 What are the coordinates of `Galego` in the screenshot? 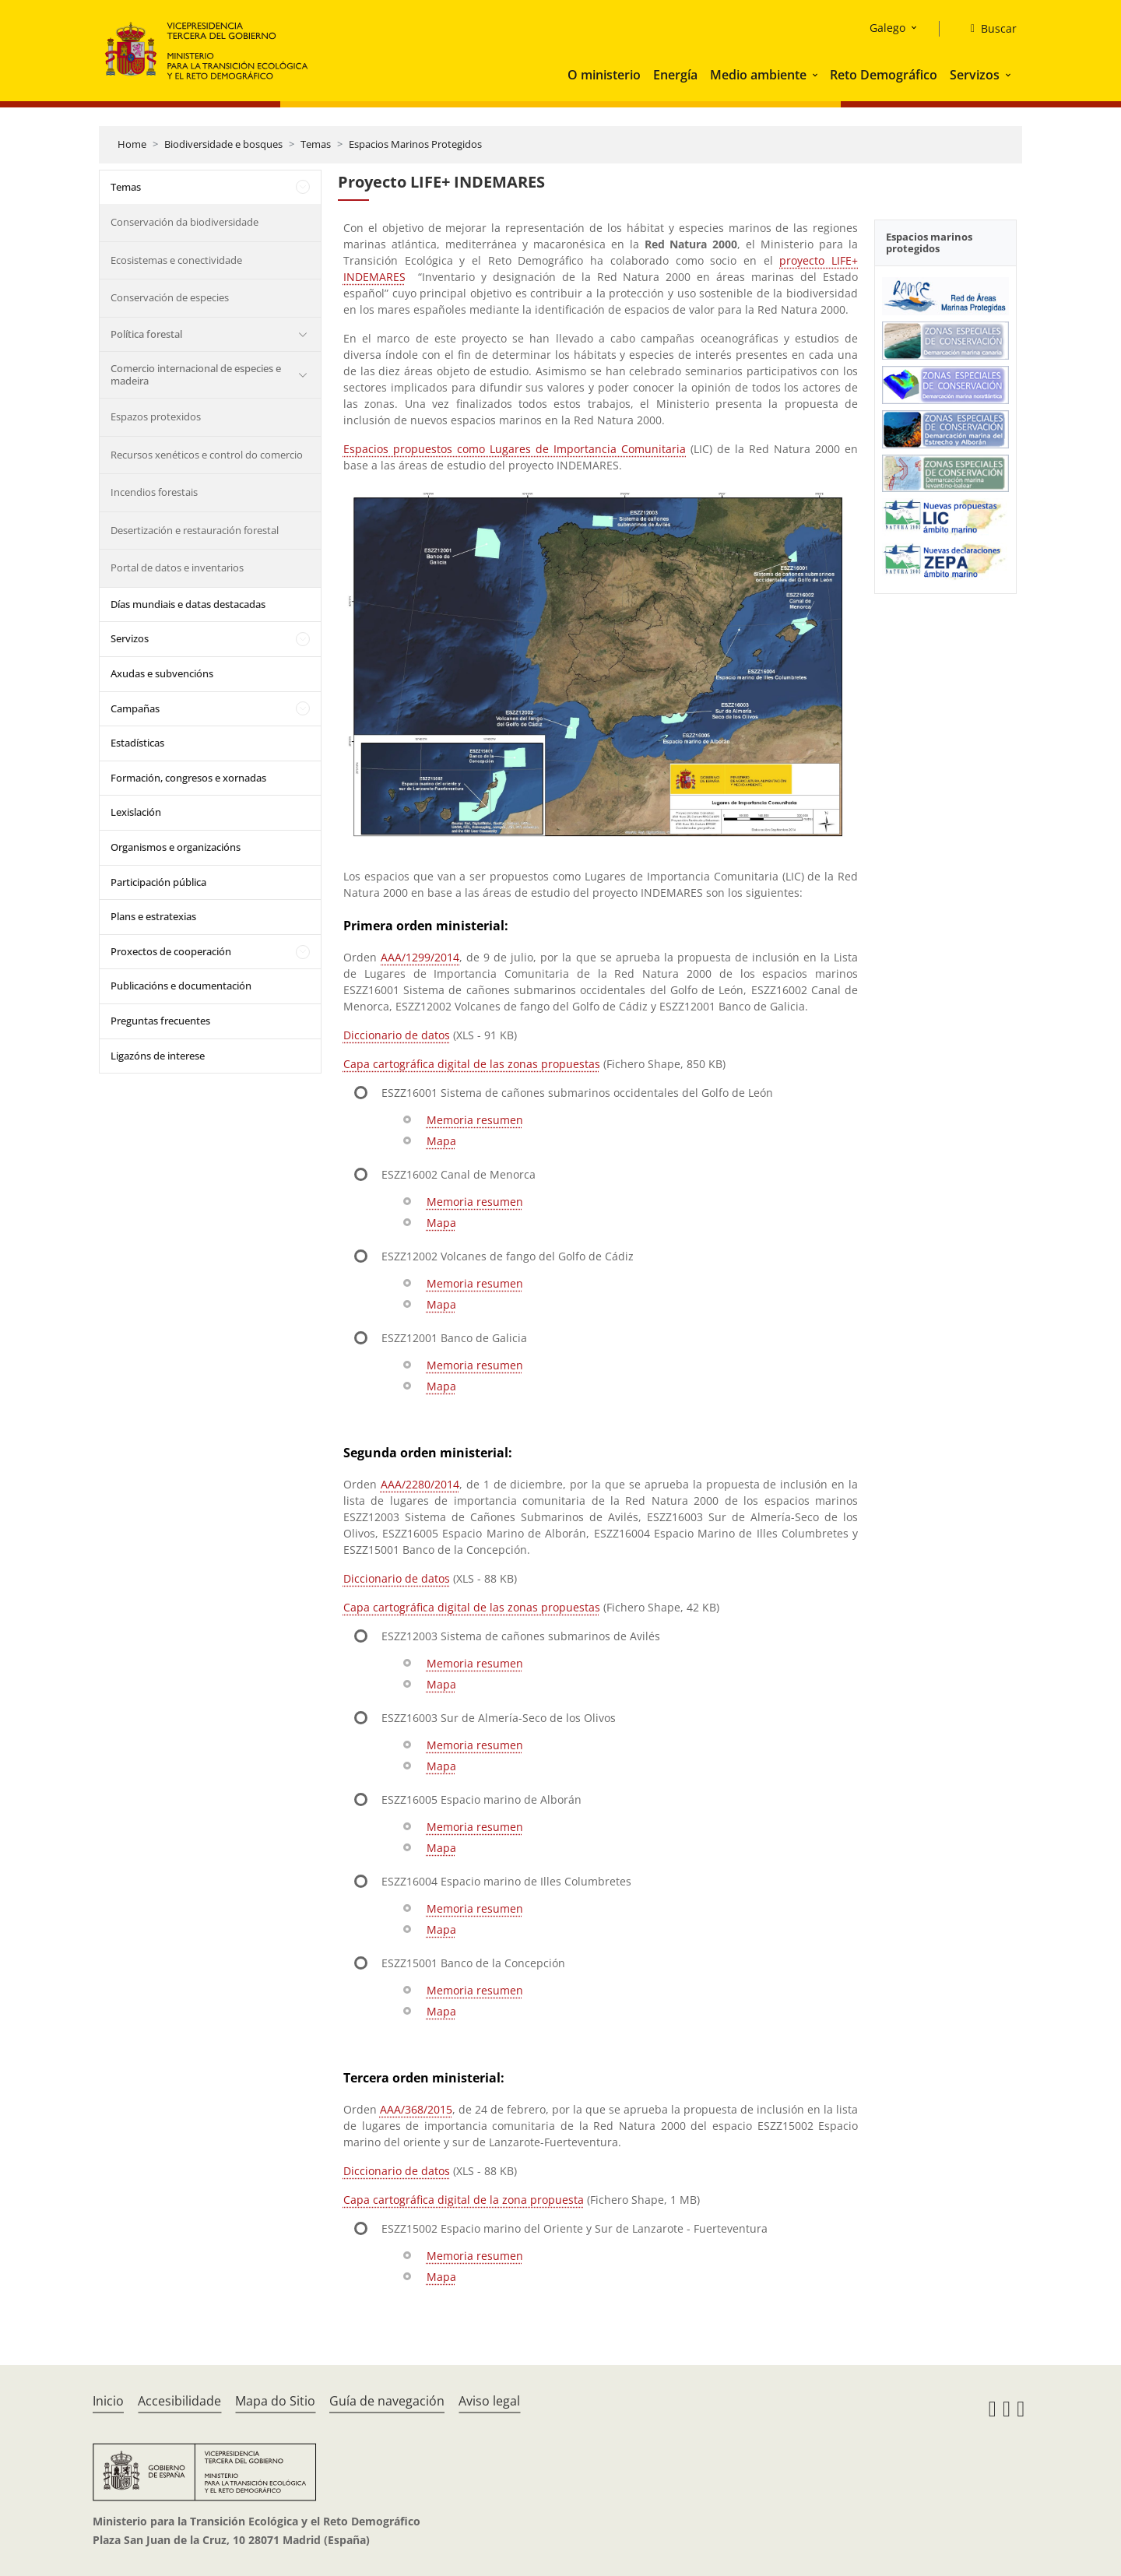 It's located at (887, 27).